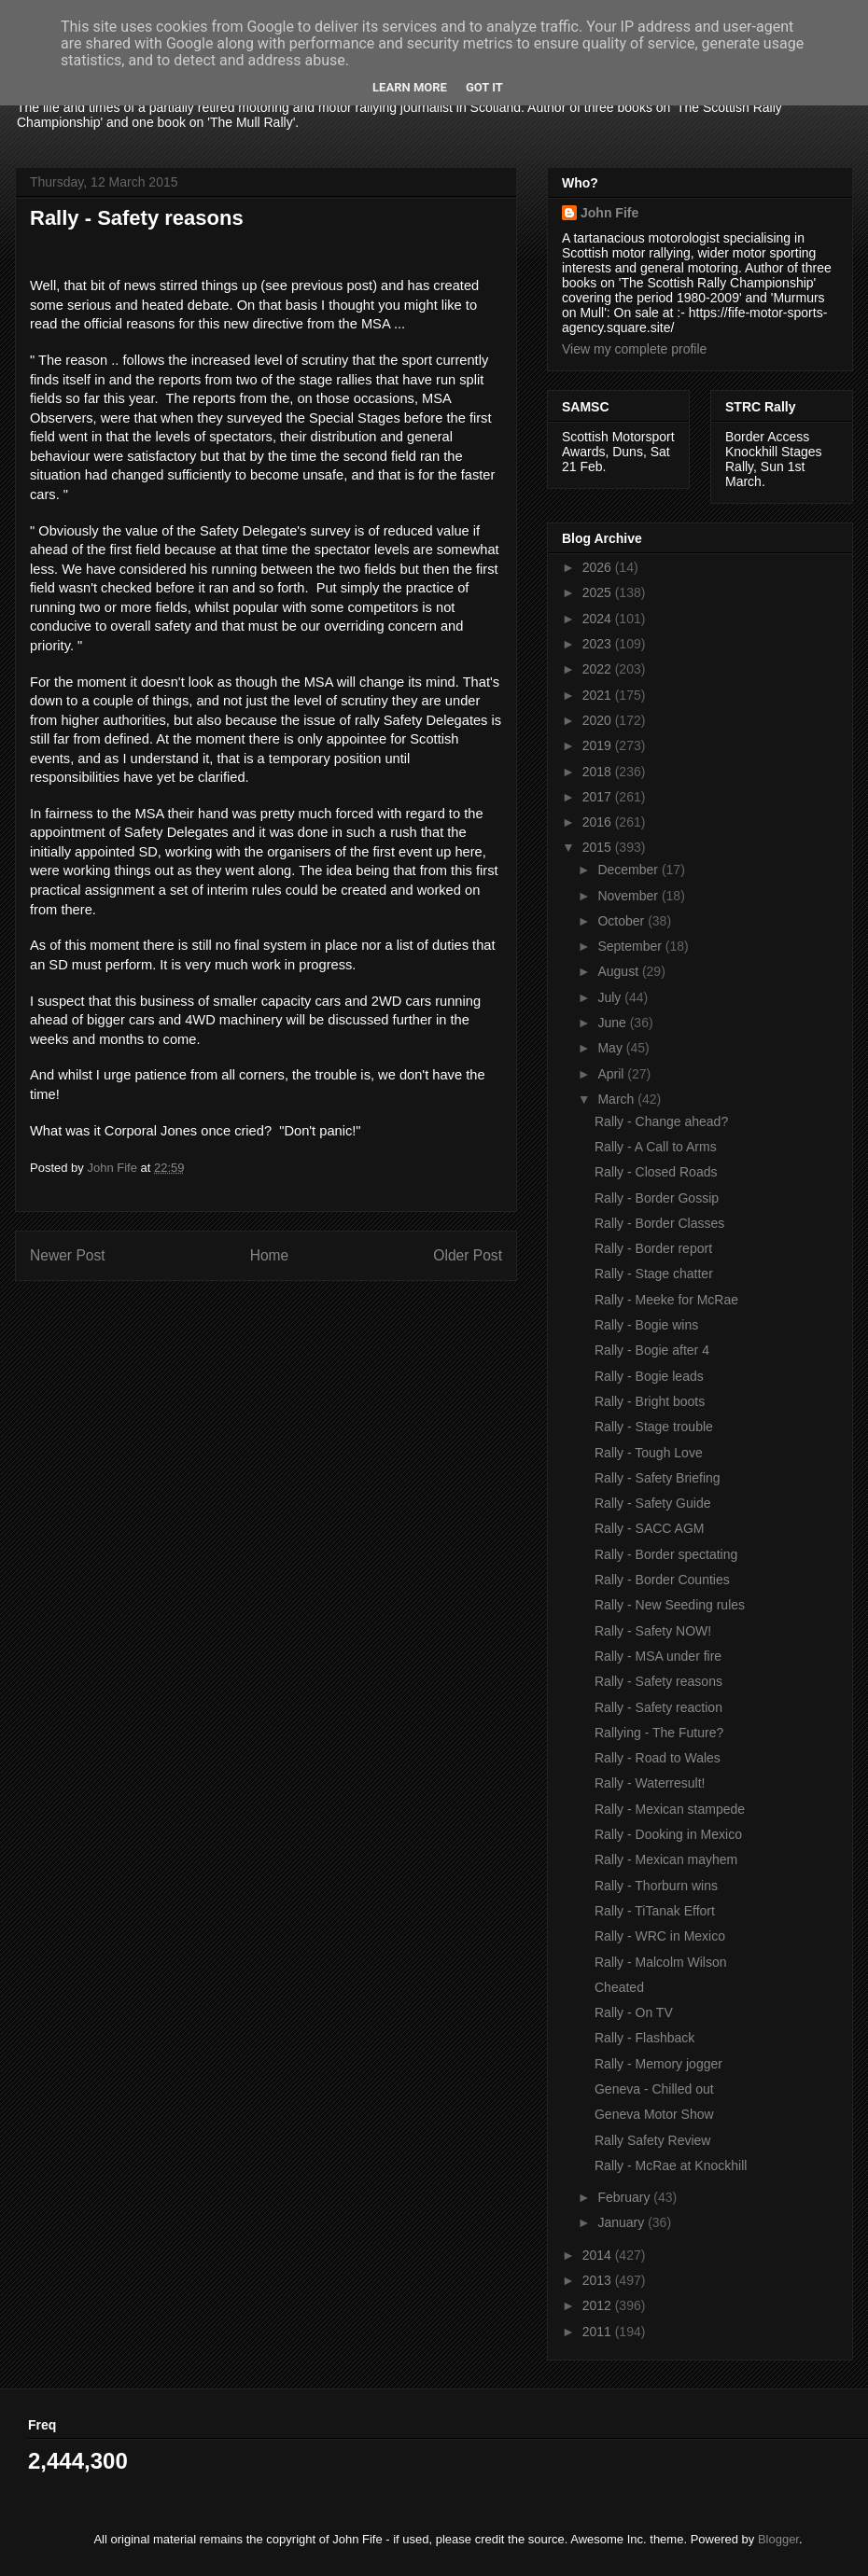 The height and width of the screenshot is (2576, 868). I want to click on April, so click(612, 1073).